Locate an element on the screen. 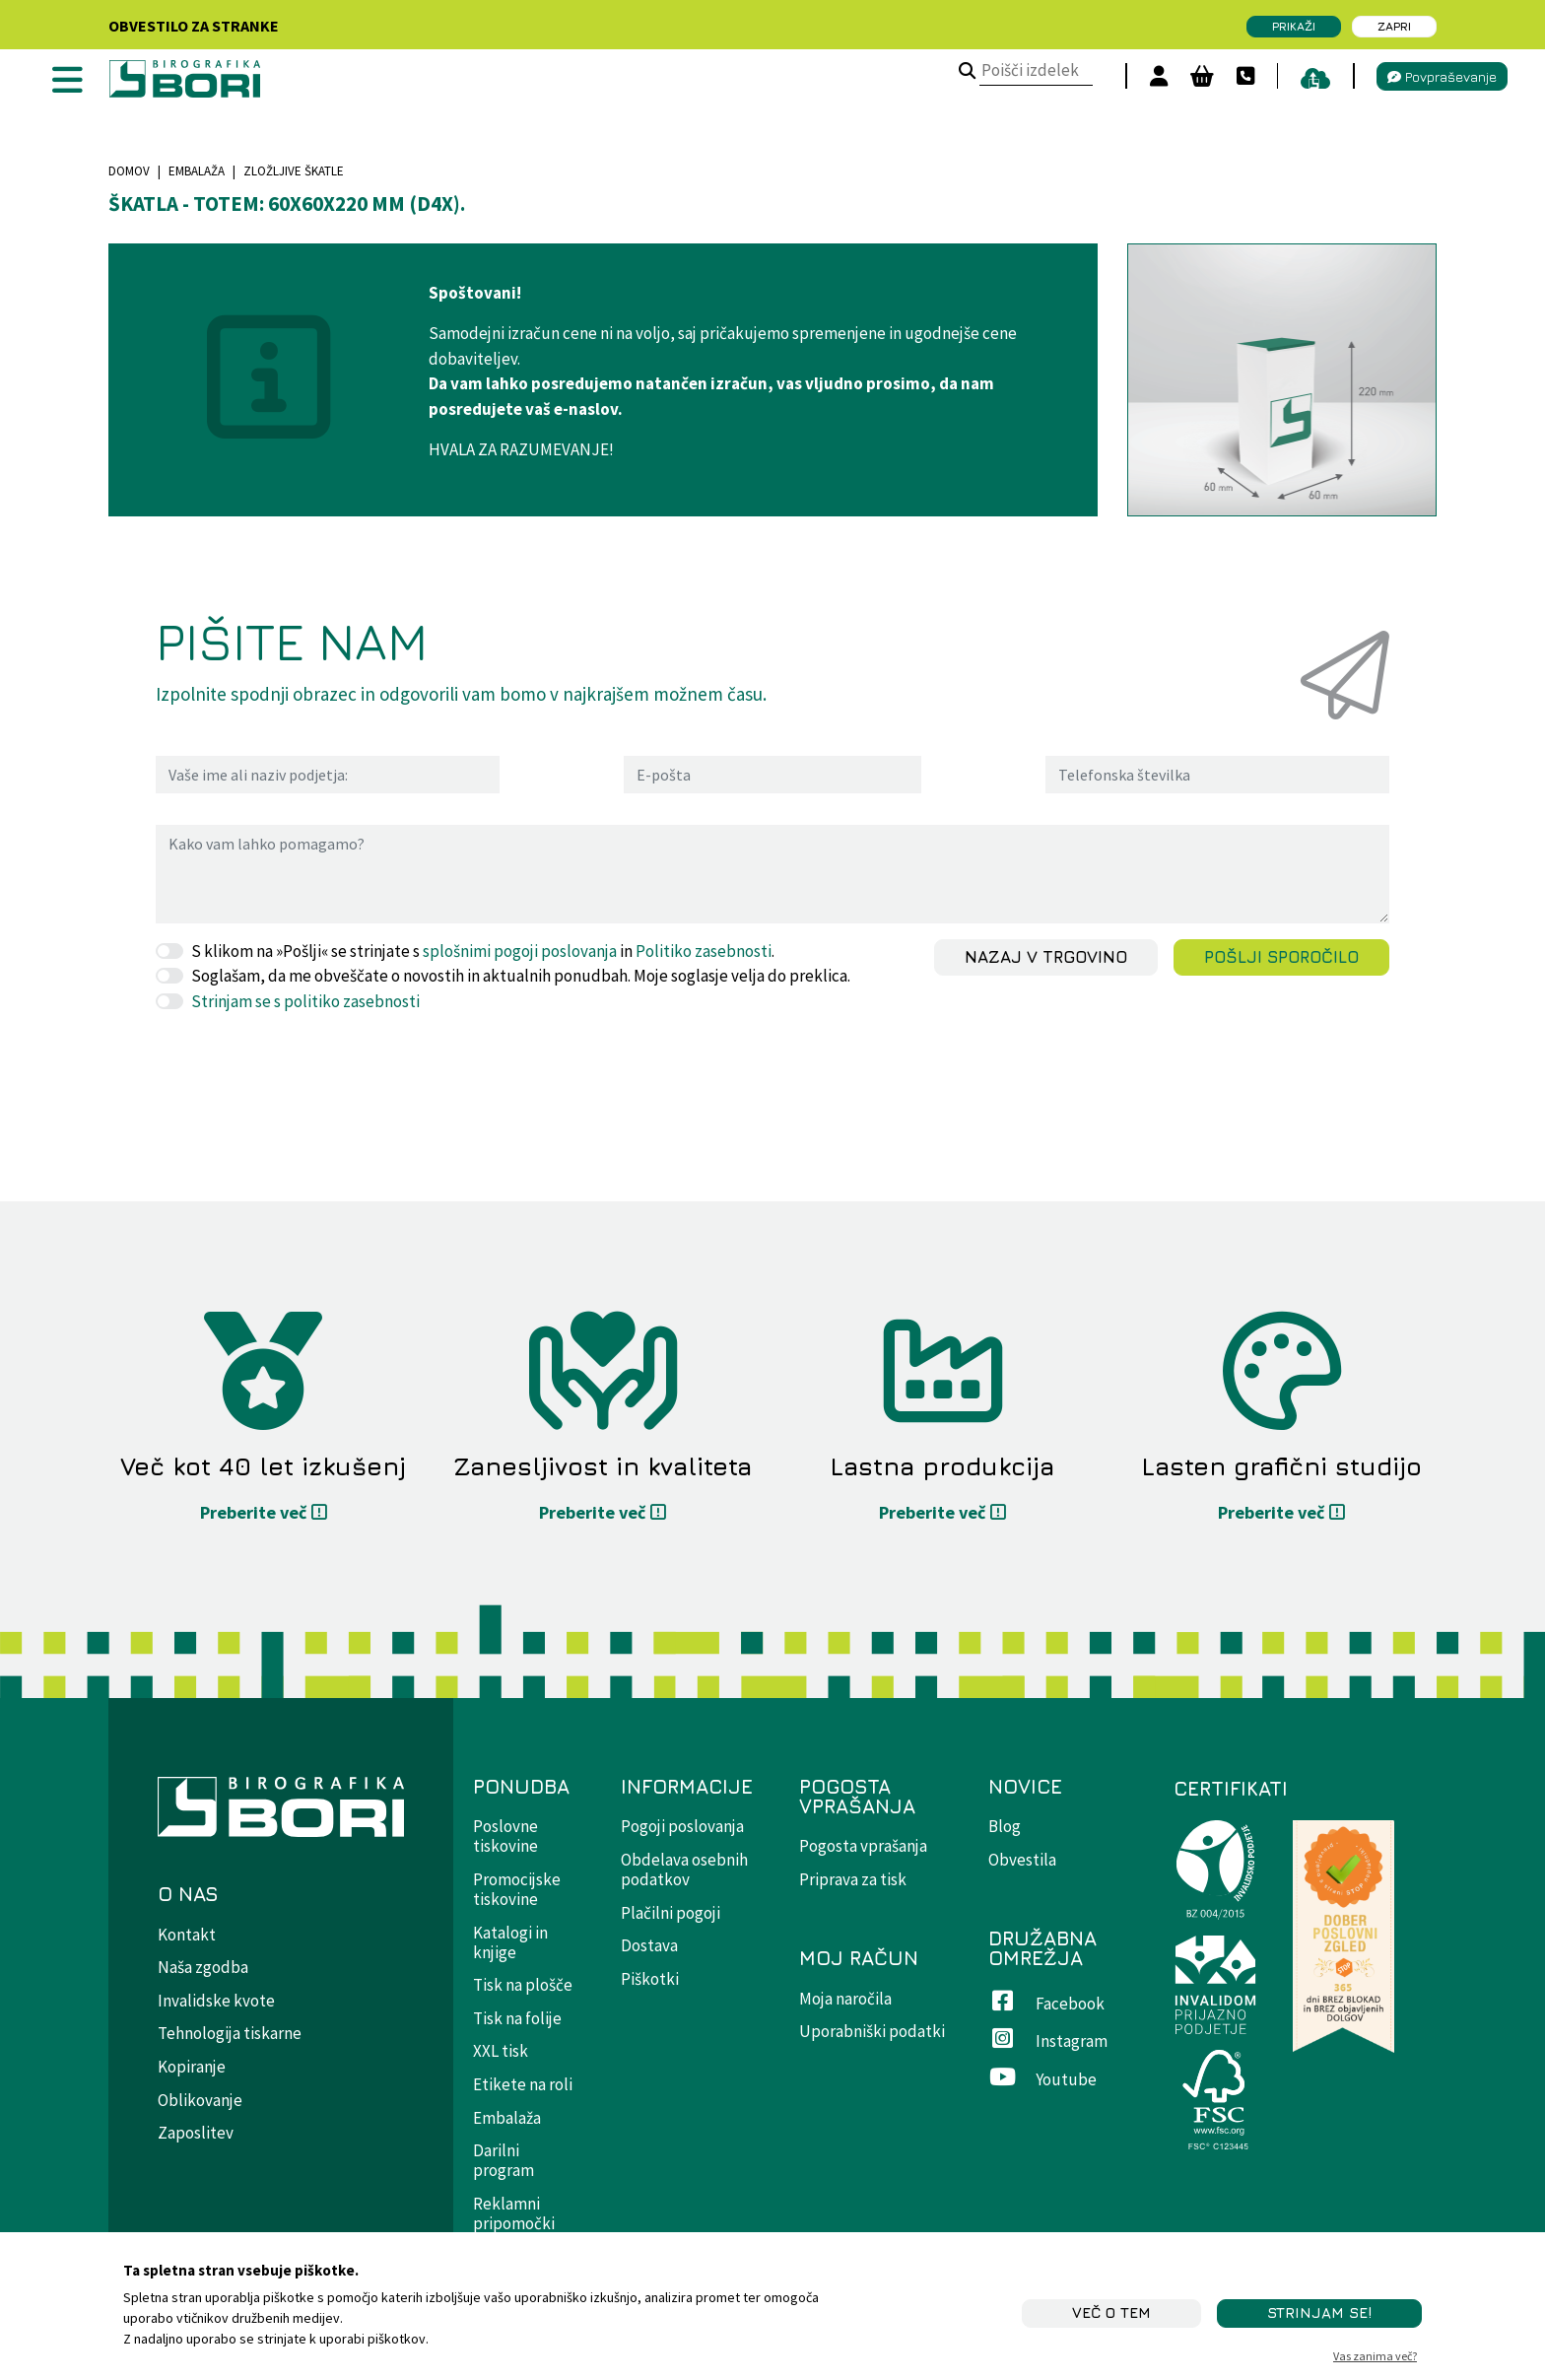 The image size is (1545, 2380). Etikete na roli is located at coordinates (522, 2084).